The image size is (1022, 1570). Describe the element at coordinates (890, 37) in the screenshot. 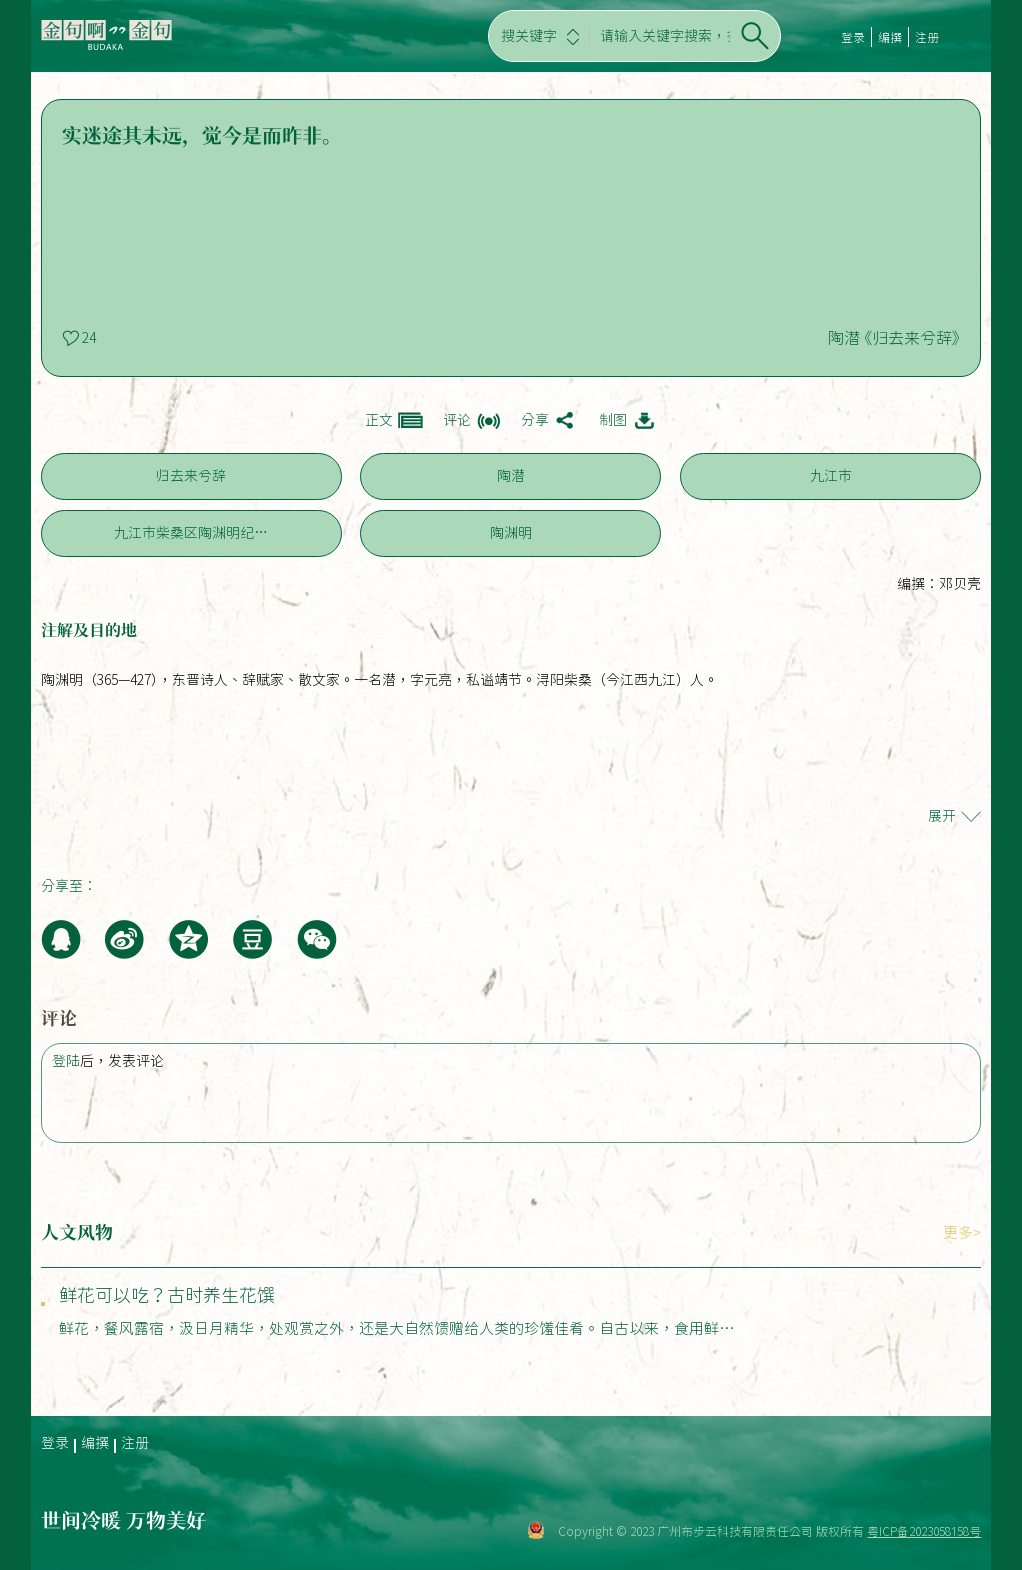

I see `编撰` at that location.